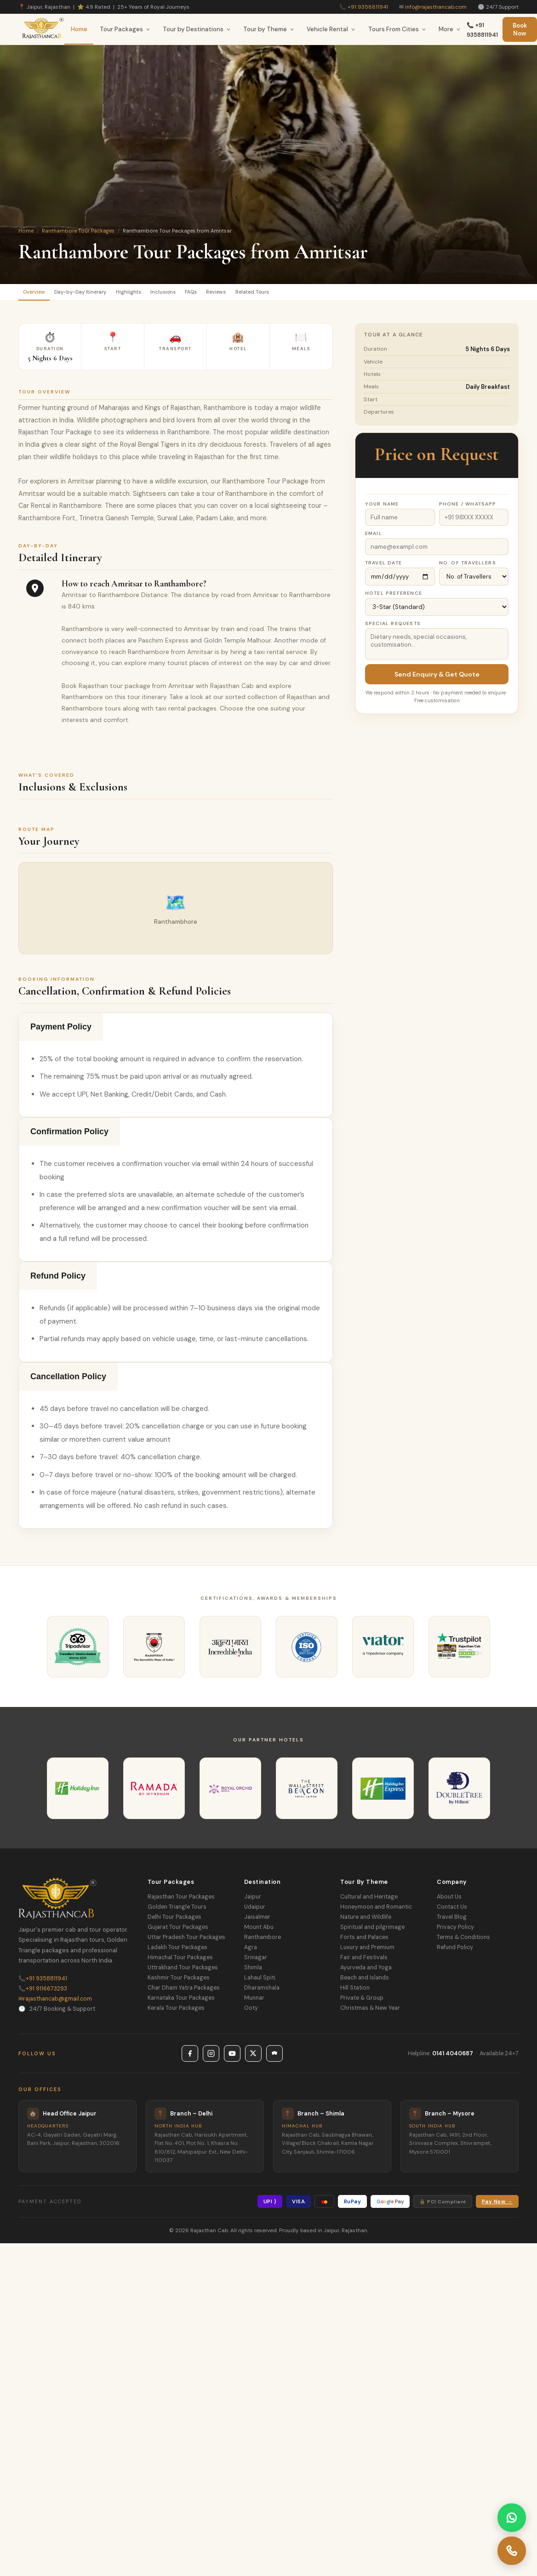 This screenshot has width=537, height=2576. What do you see at coordinates (393, 597) in the screenshot?
I see `Hotel Preference` at bounding box center [393, 597].